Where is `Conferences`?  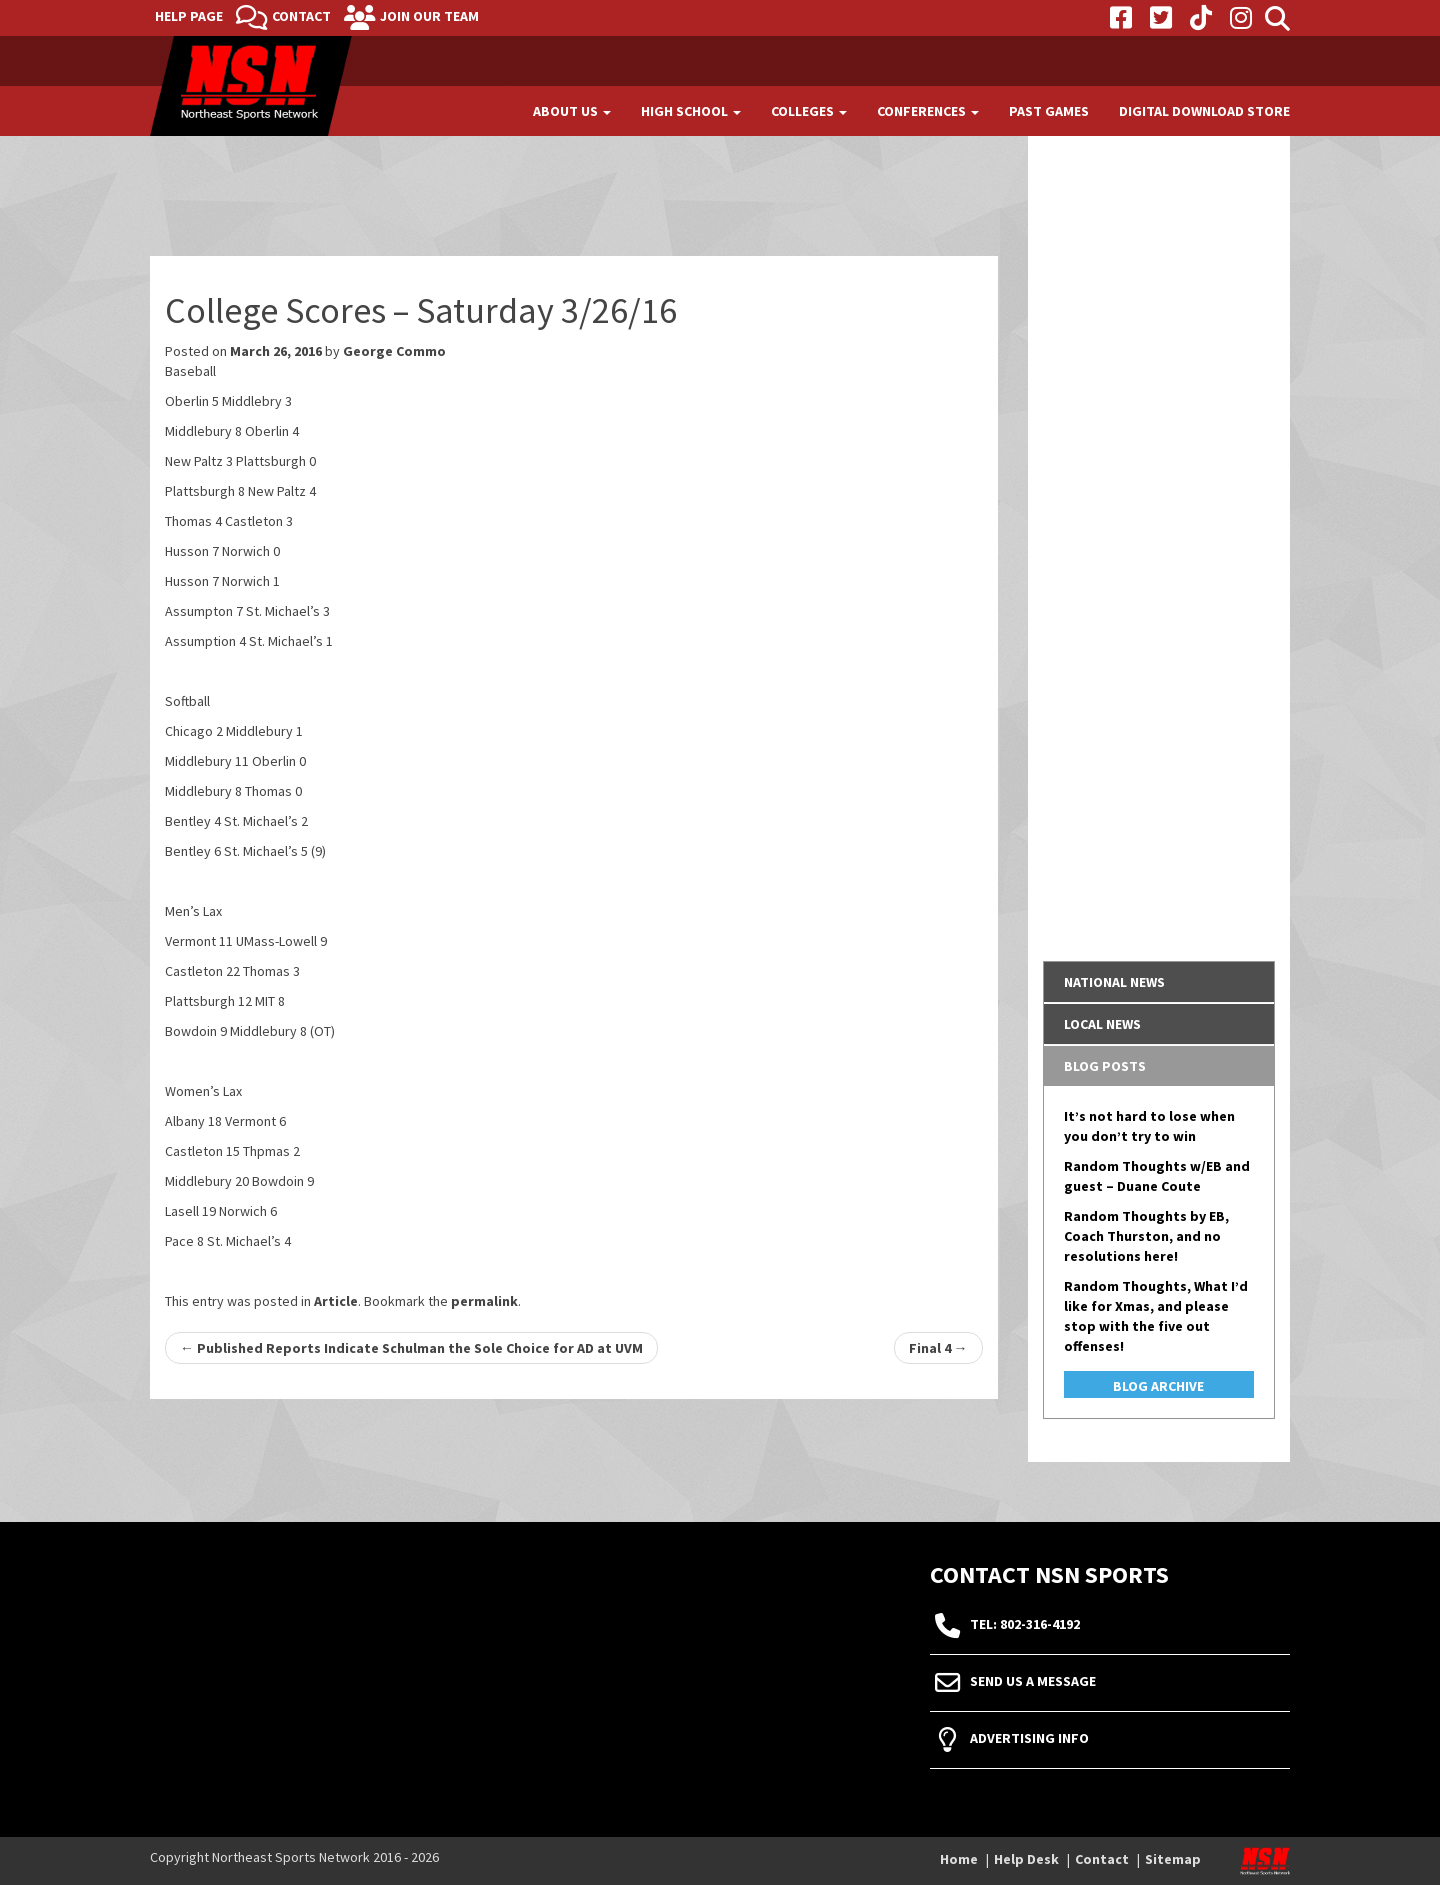
Conferences is located at coordinates (928, 111).